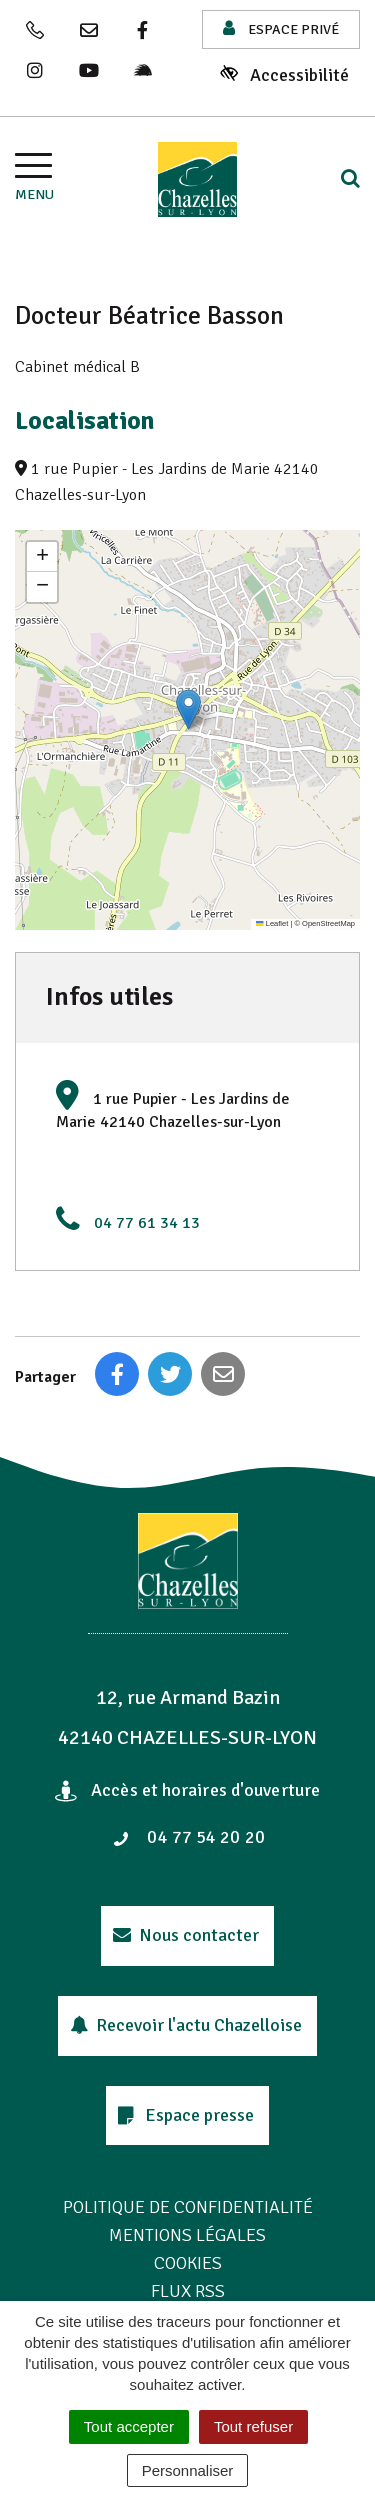 The width and height of the screenshot is (375, 2502). Describe the element at coordinates (187, 1790) in the screenshot. I see `Accès et horaires d'ouverture` at that location.